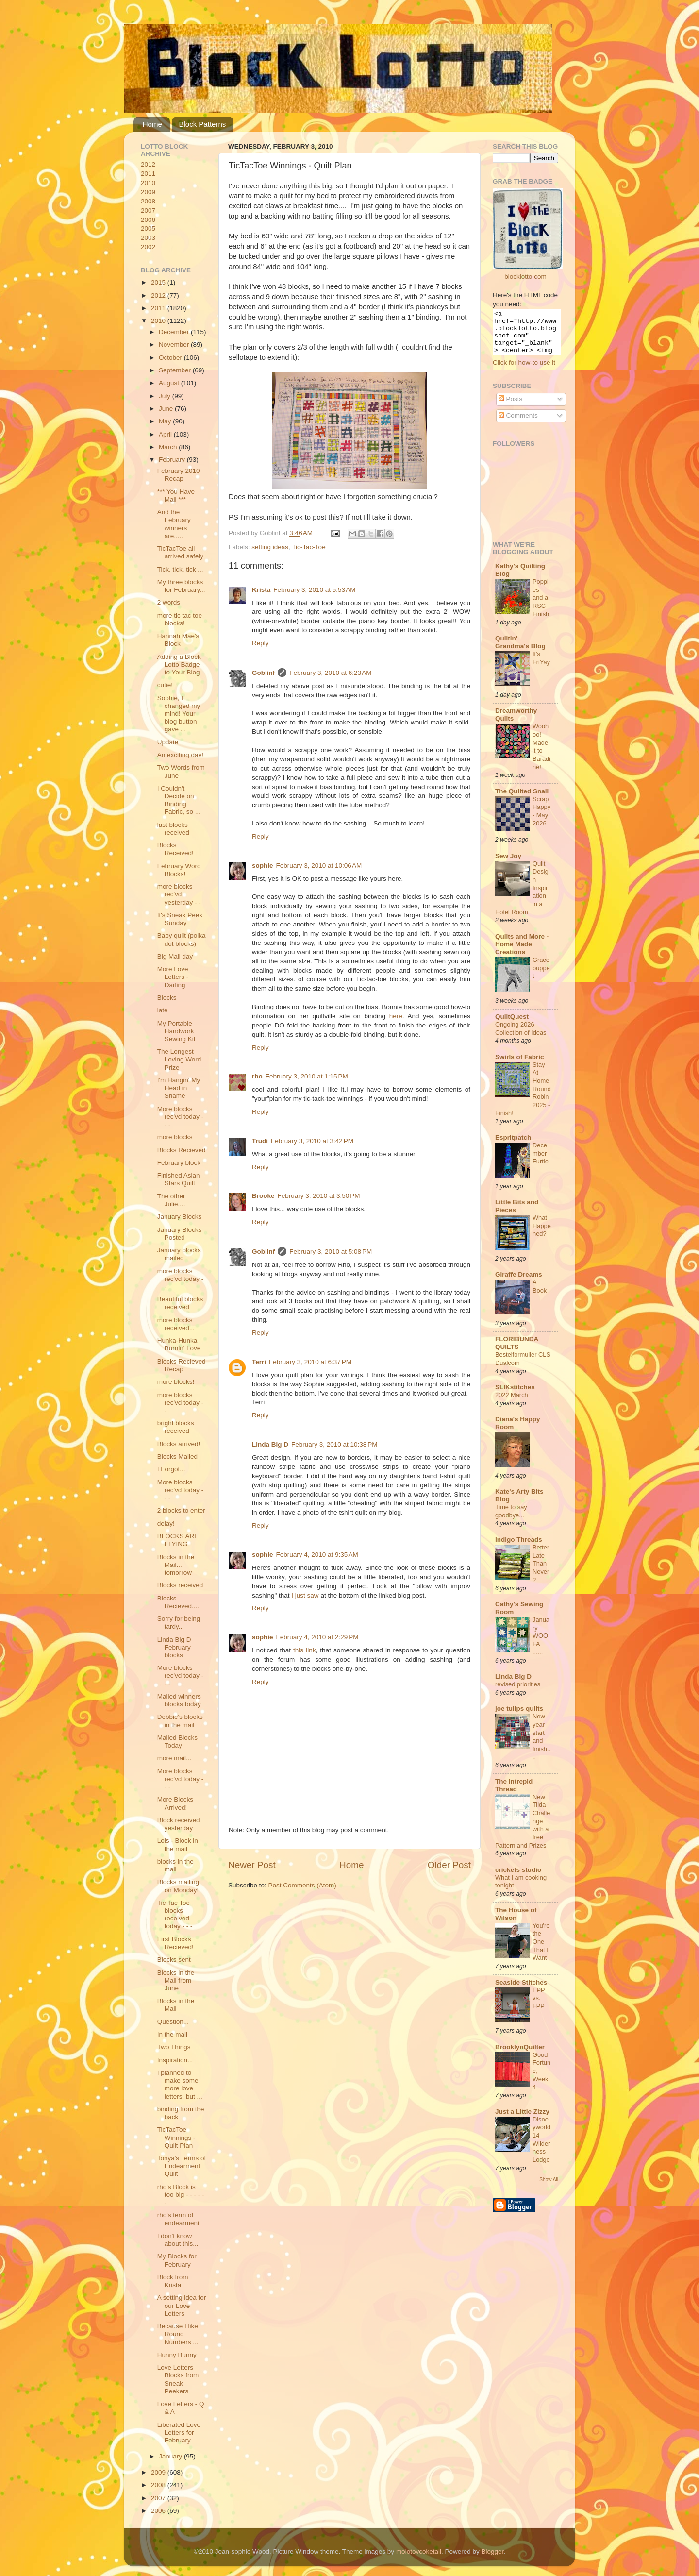 The image size is (699, 2576). I want to click on February 4, 2010 at 2:29 PM, so click(317, 1637).